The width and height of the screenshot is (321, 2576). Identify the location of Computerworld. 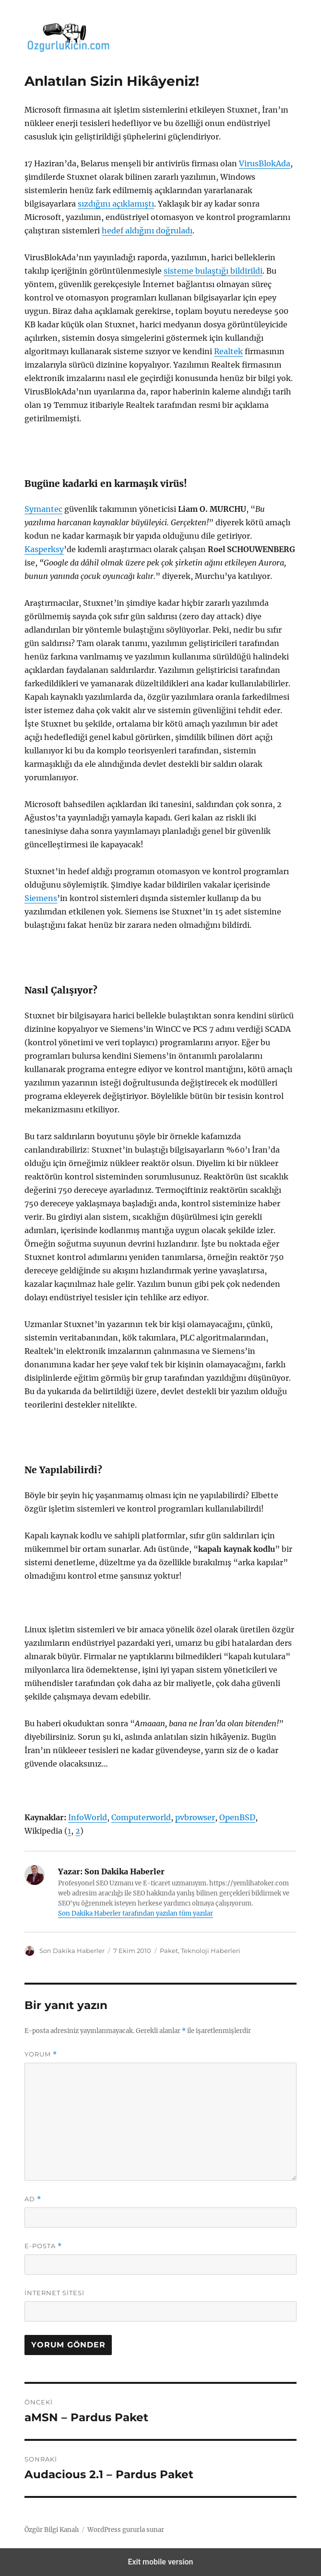
(141, 1817).